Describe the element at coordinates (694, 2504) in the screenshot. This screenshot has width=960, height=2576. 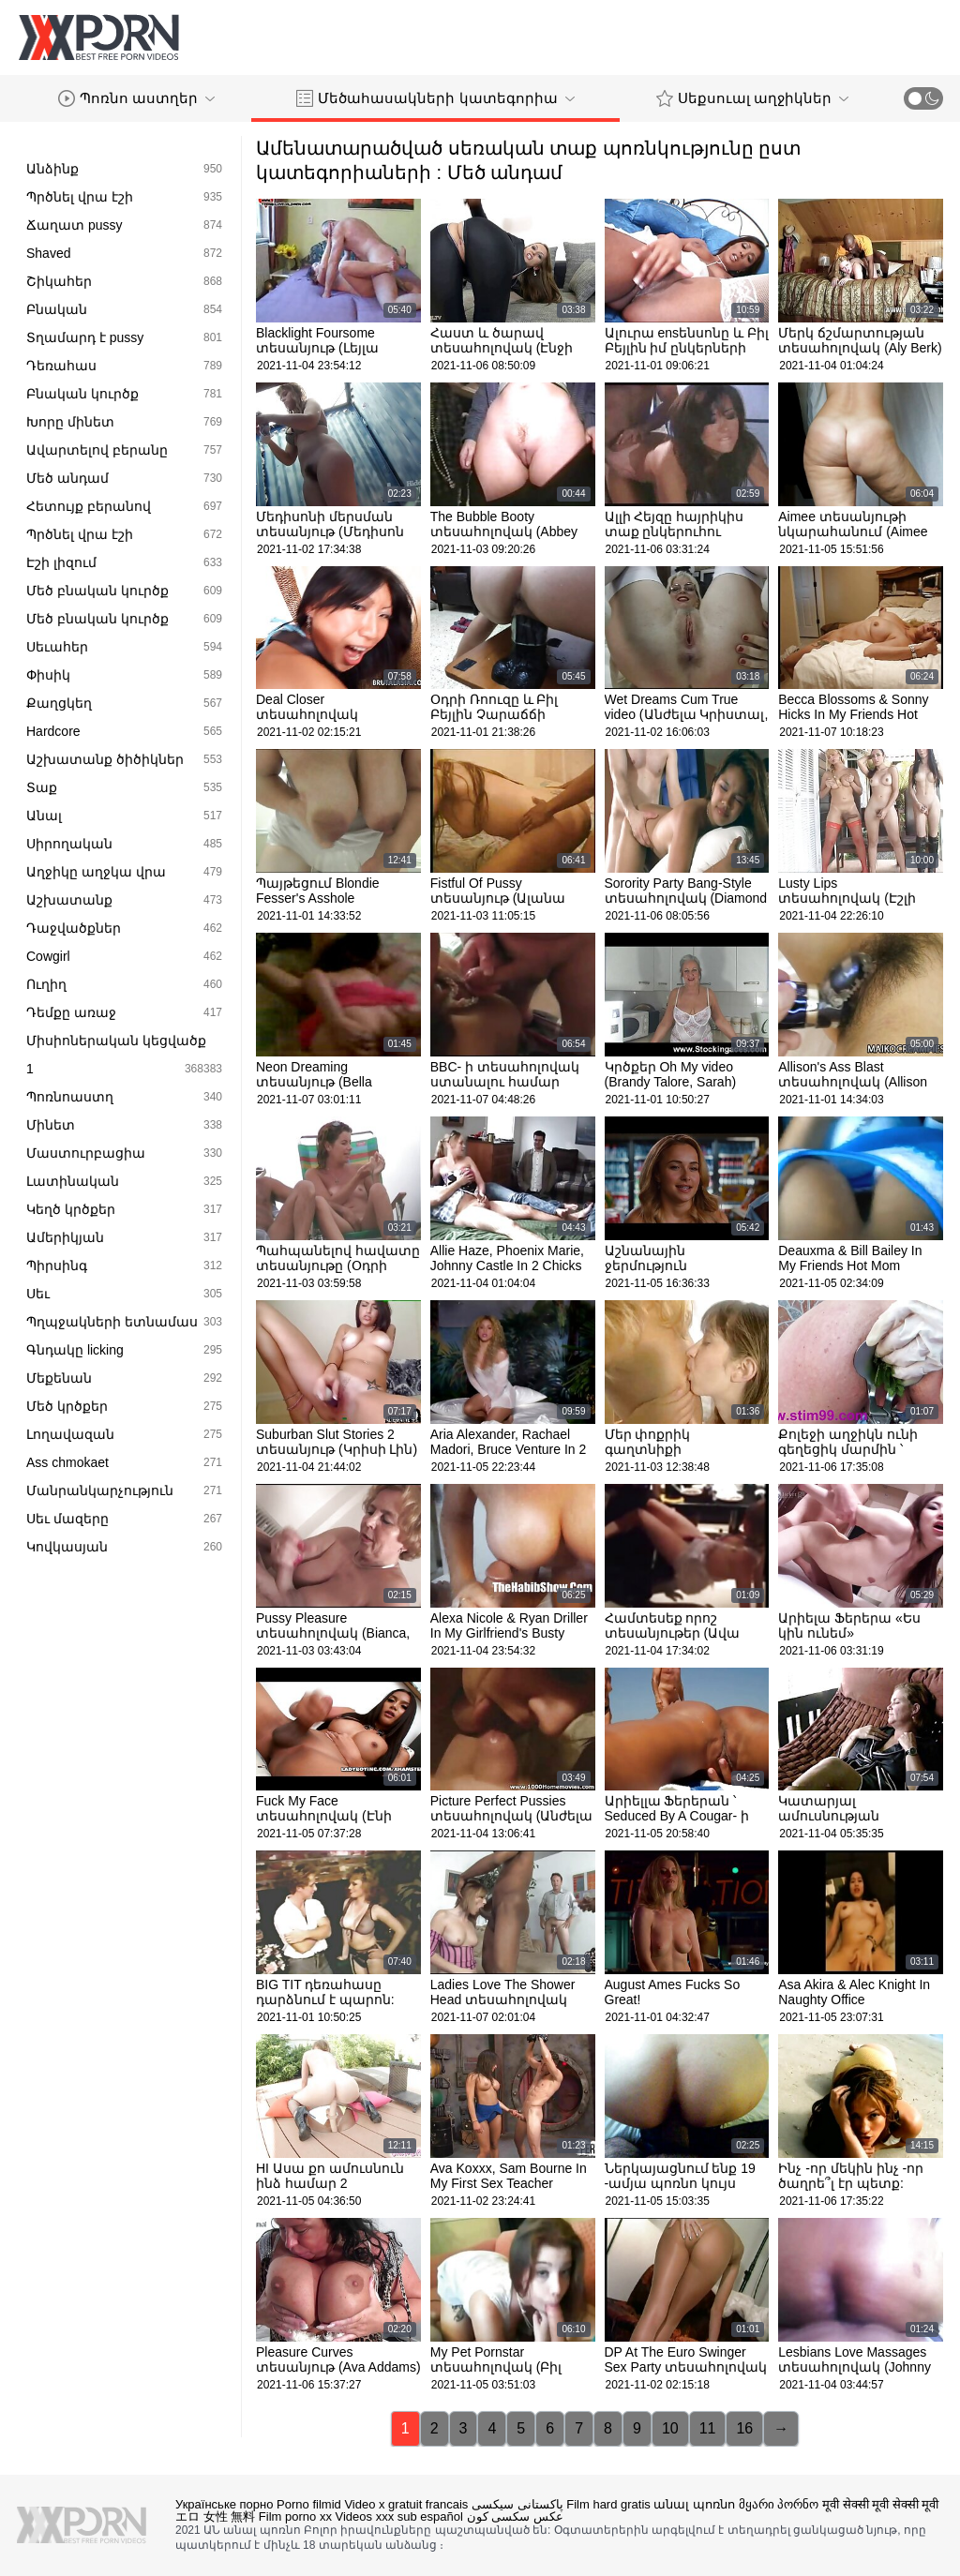
I see `անալ պոռնո` at that location.